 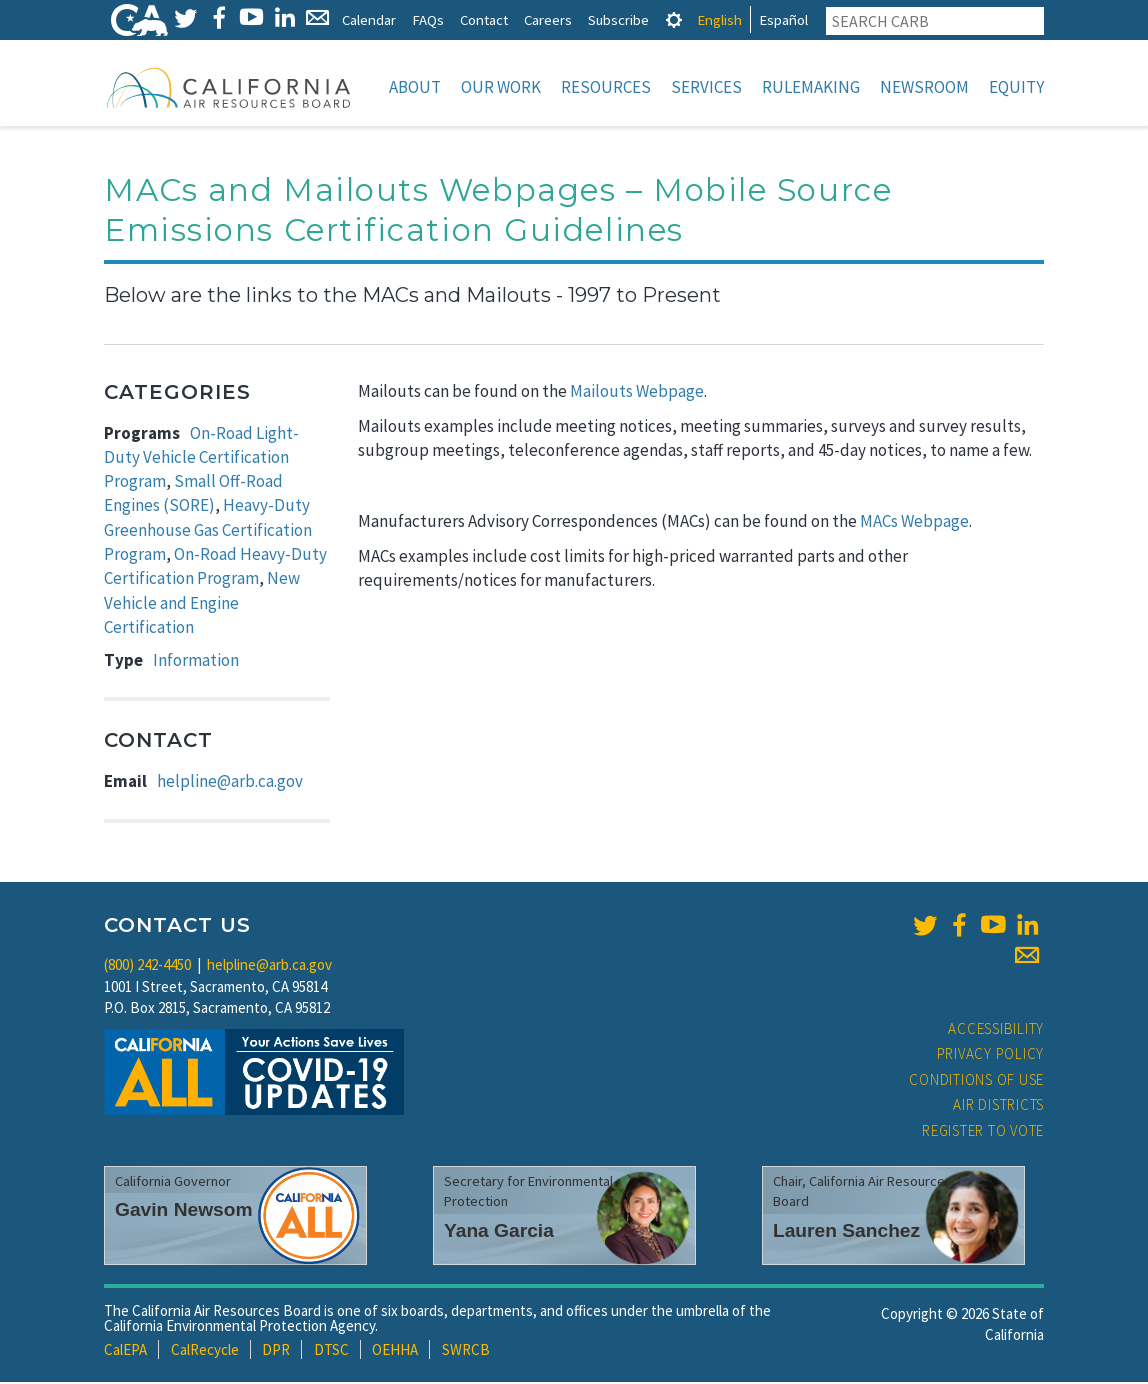 I want to click on SWRCB, so click(x=466, y=1351).